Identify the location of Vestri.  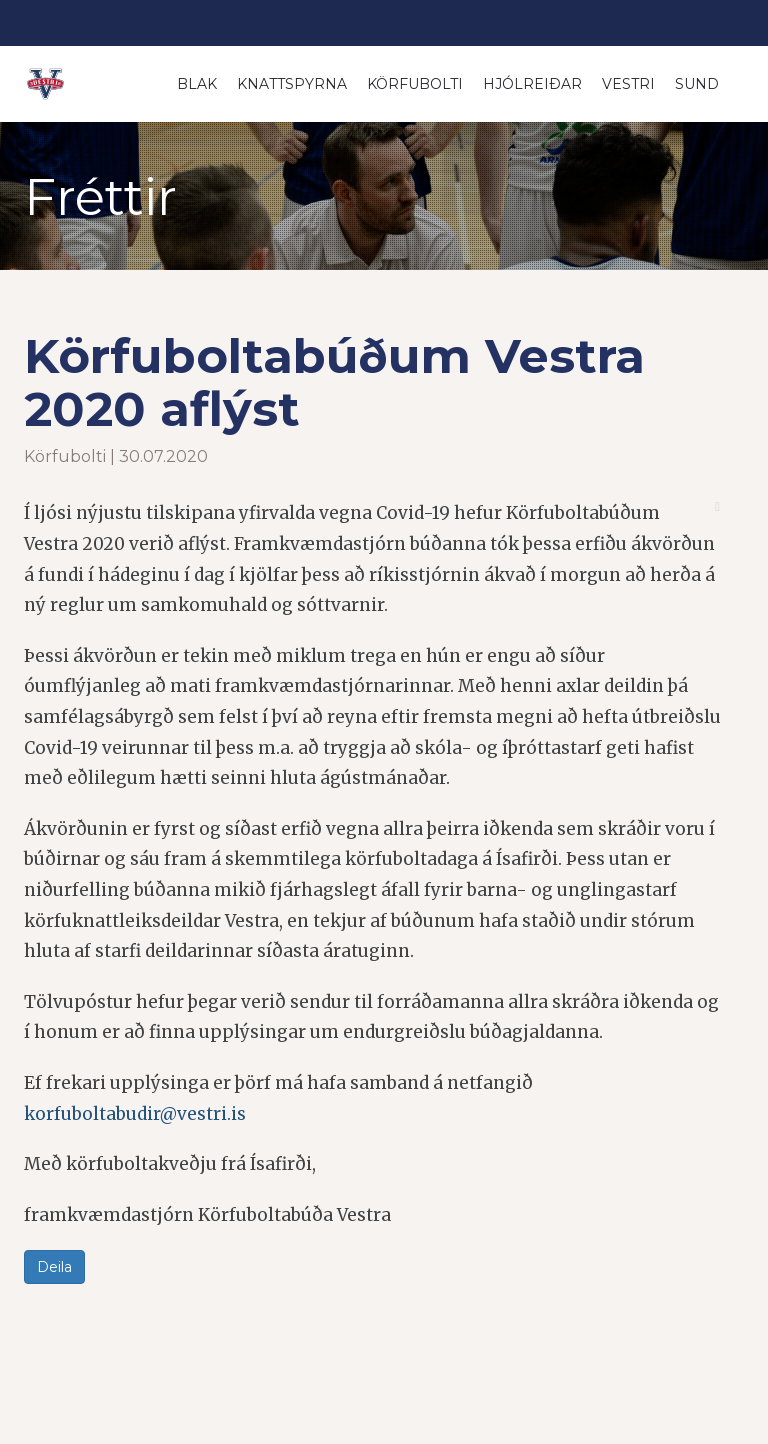
(628, 84).